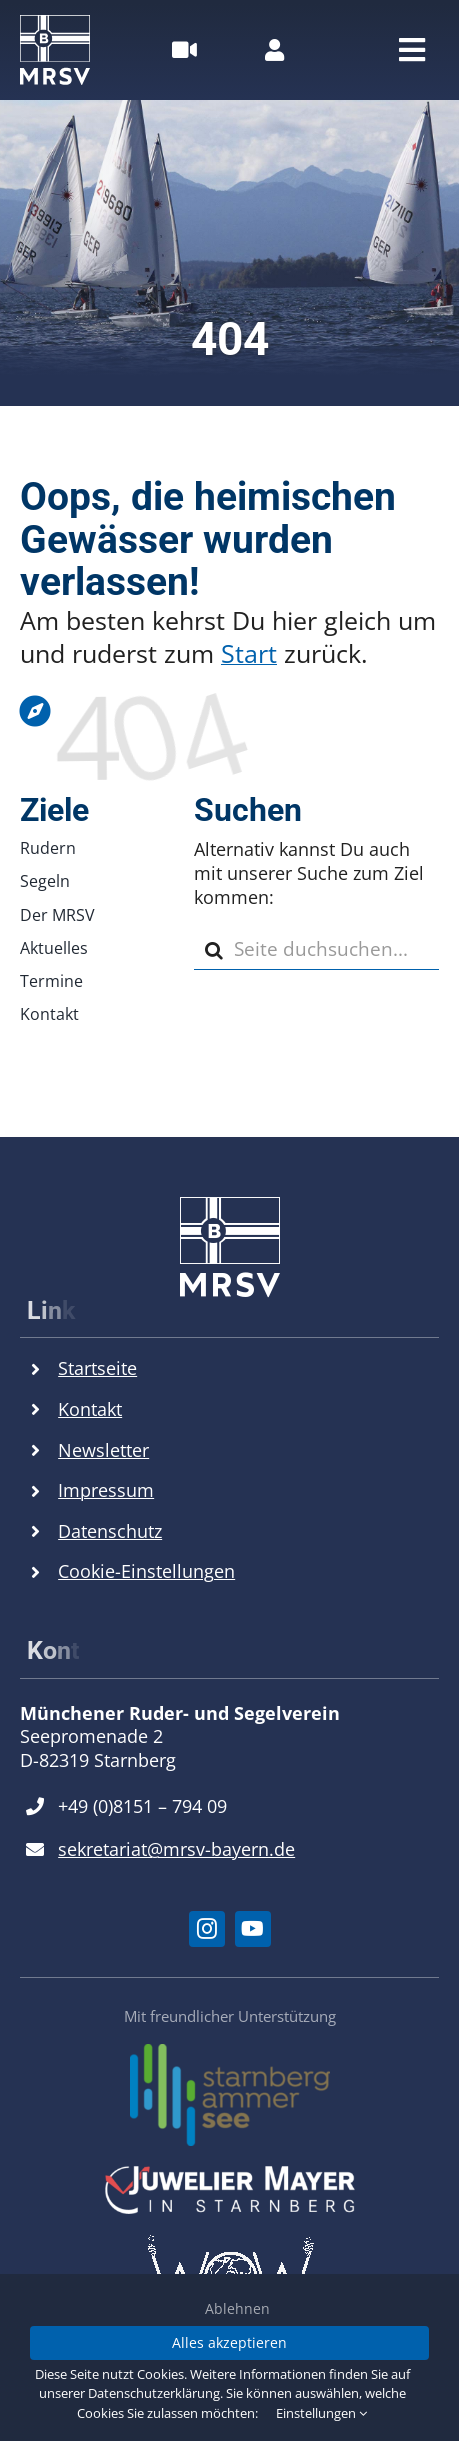  What do you see at coordinates (110, 1531) in the screenshot?
I see `Datenschutz` at bounding box center [110, 1531].